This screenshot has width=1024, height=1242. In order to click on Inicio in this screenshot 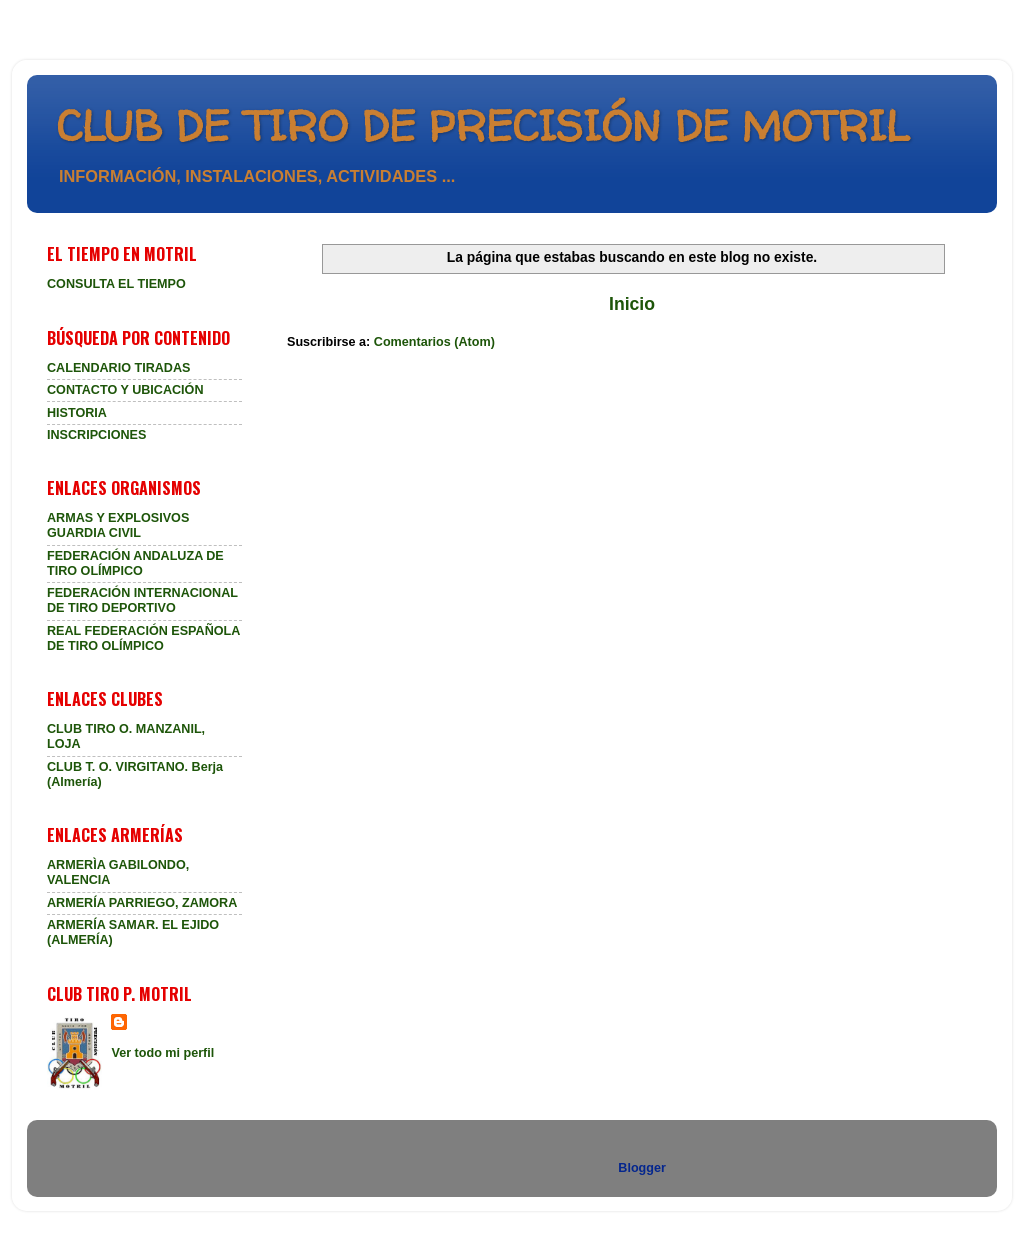, I will do `click(632, 304)`.